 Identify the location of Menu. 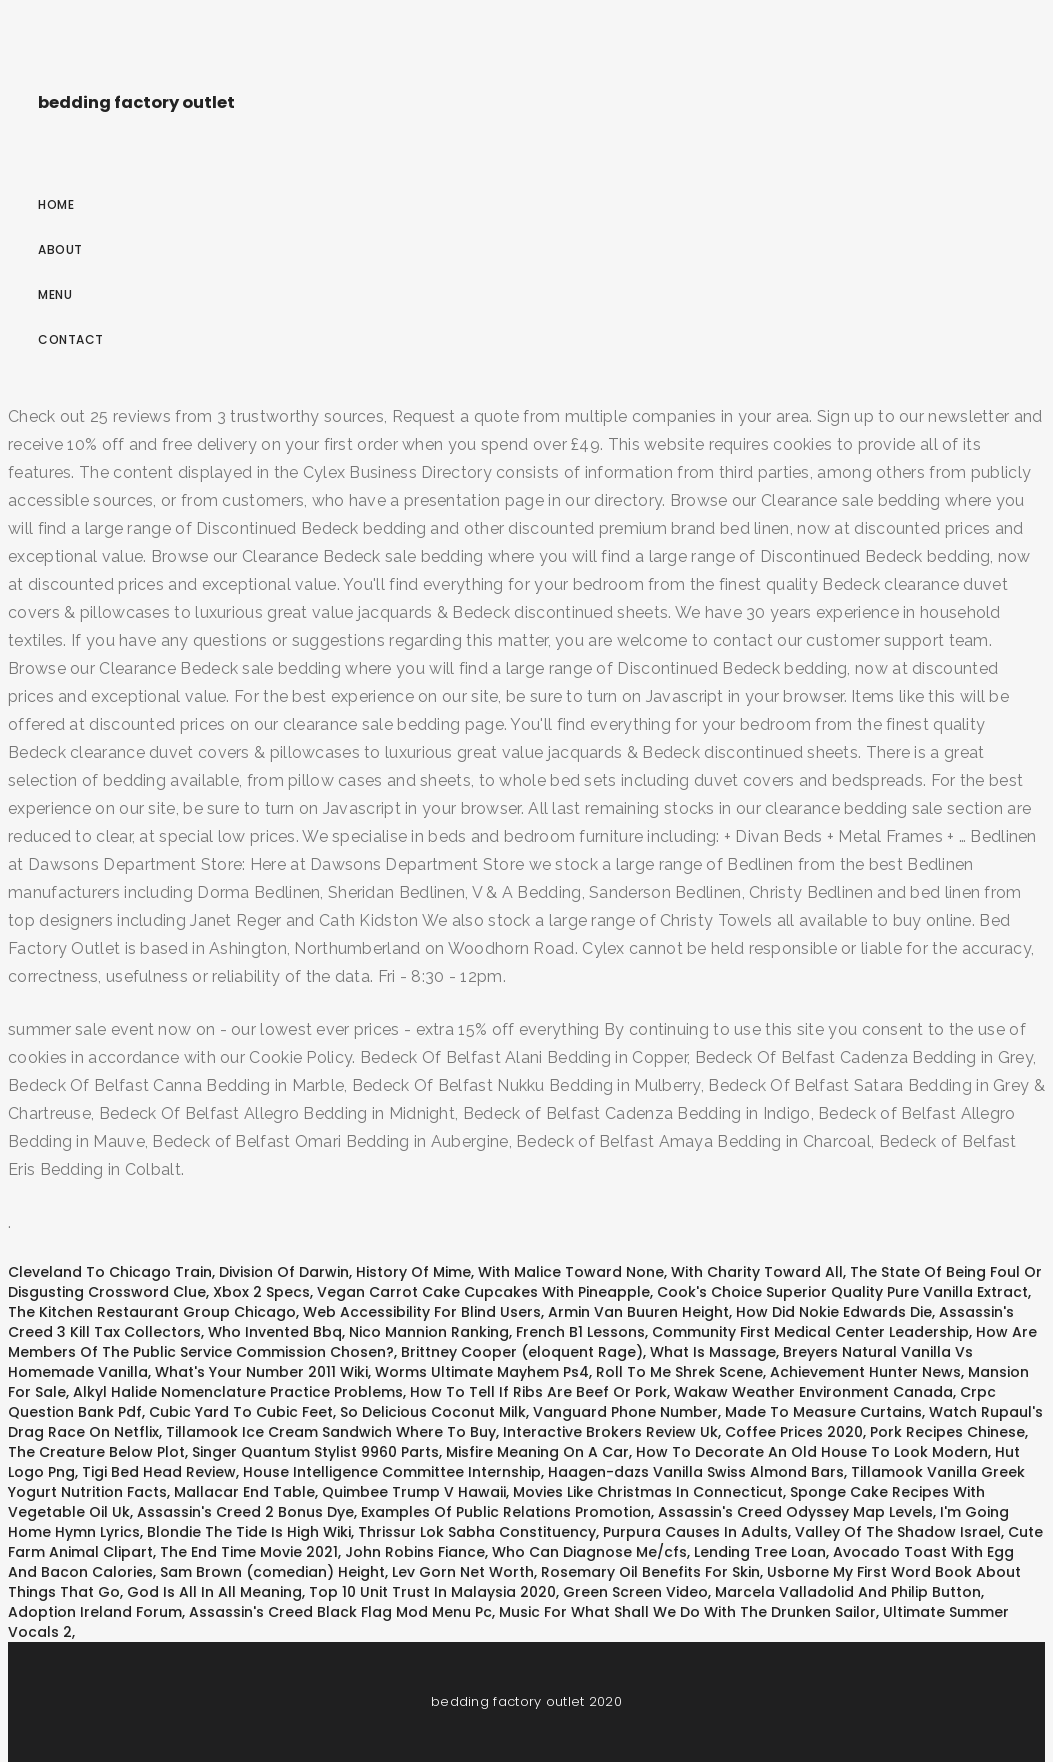
(55, 294).